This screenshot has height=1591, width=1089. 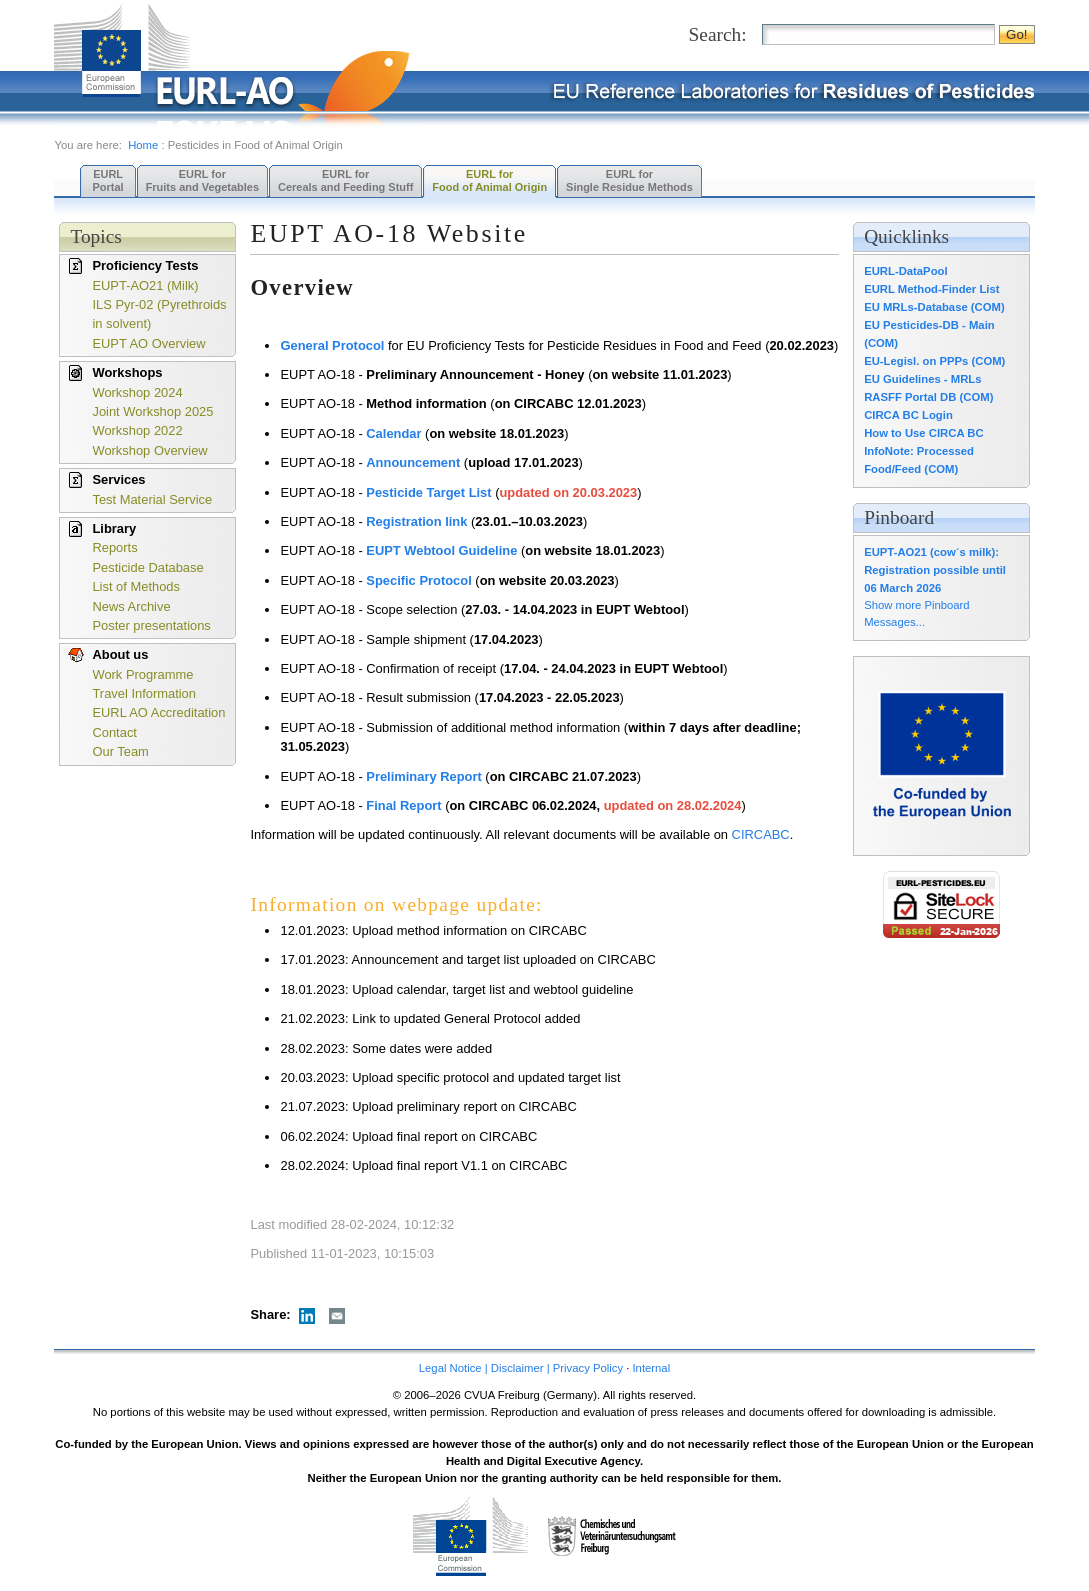 I want to click on Poster presentations, so click(x=151, y=625).